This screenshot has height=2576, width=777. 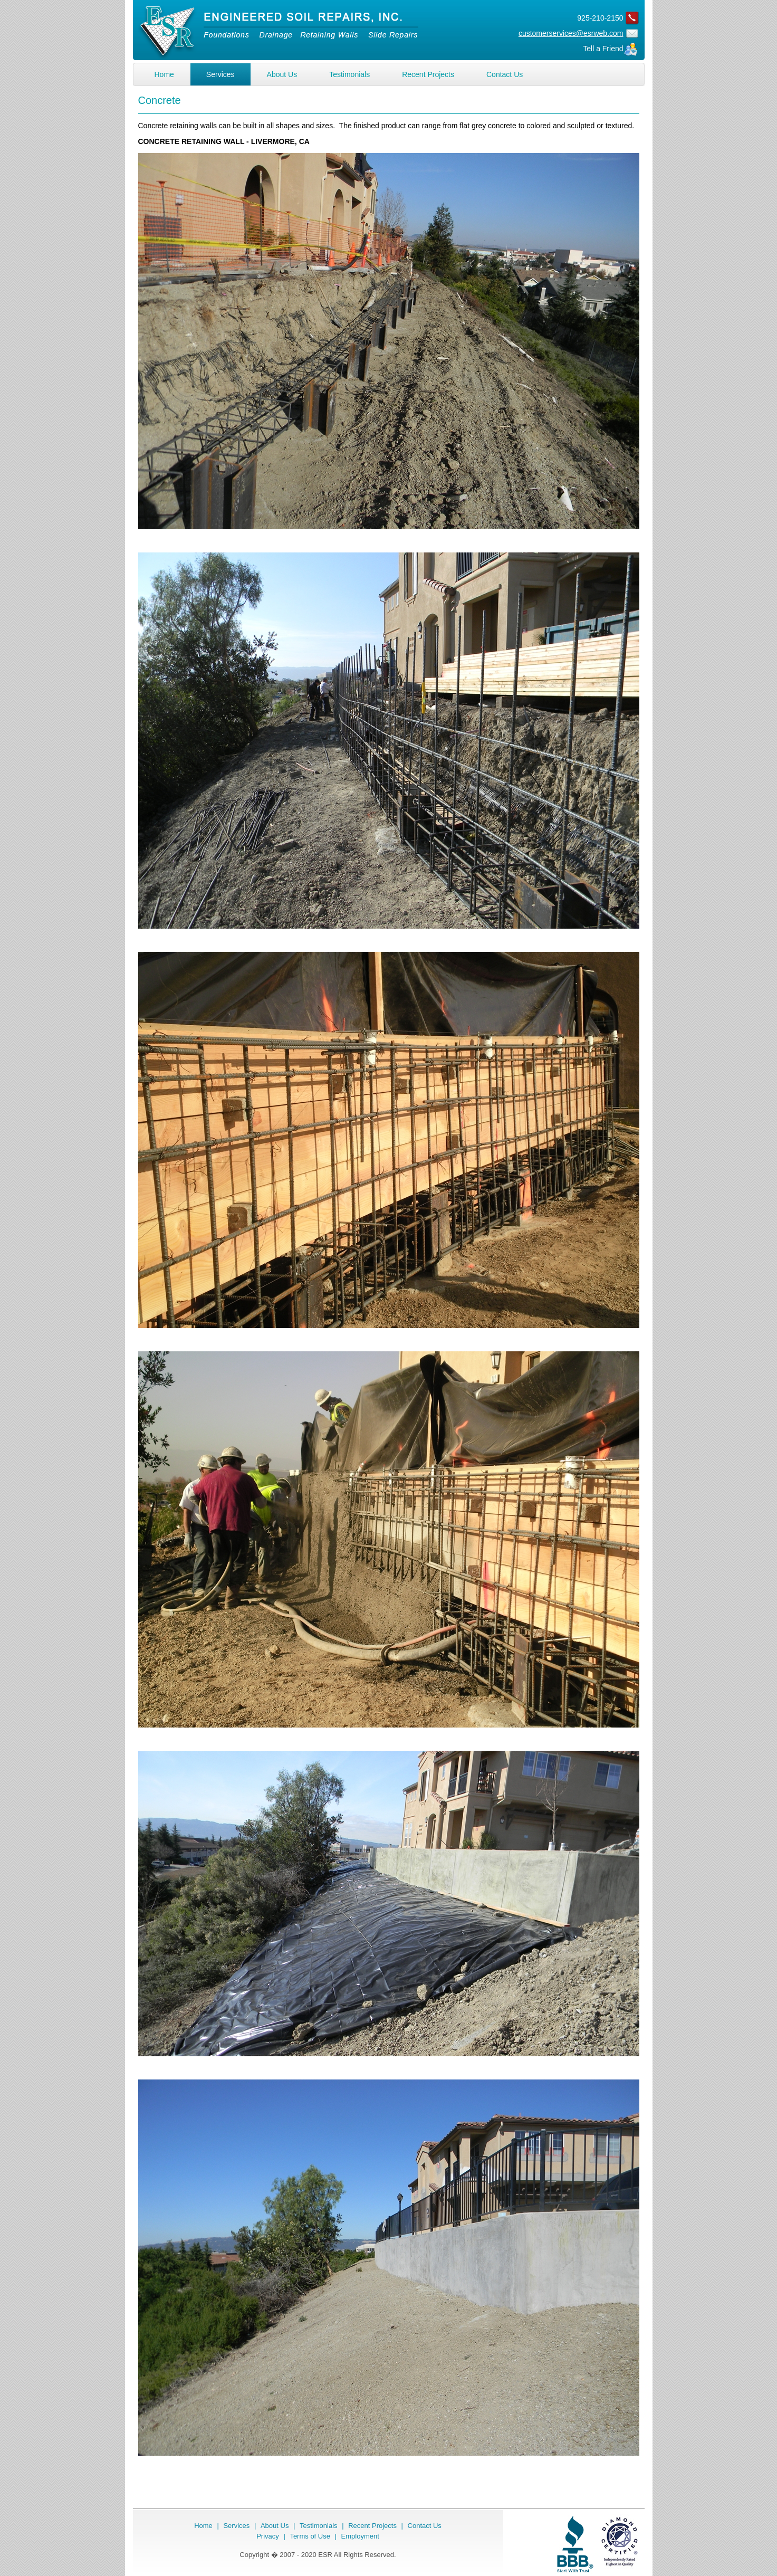 I want to click on About Us, so click(x=282, y=74).